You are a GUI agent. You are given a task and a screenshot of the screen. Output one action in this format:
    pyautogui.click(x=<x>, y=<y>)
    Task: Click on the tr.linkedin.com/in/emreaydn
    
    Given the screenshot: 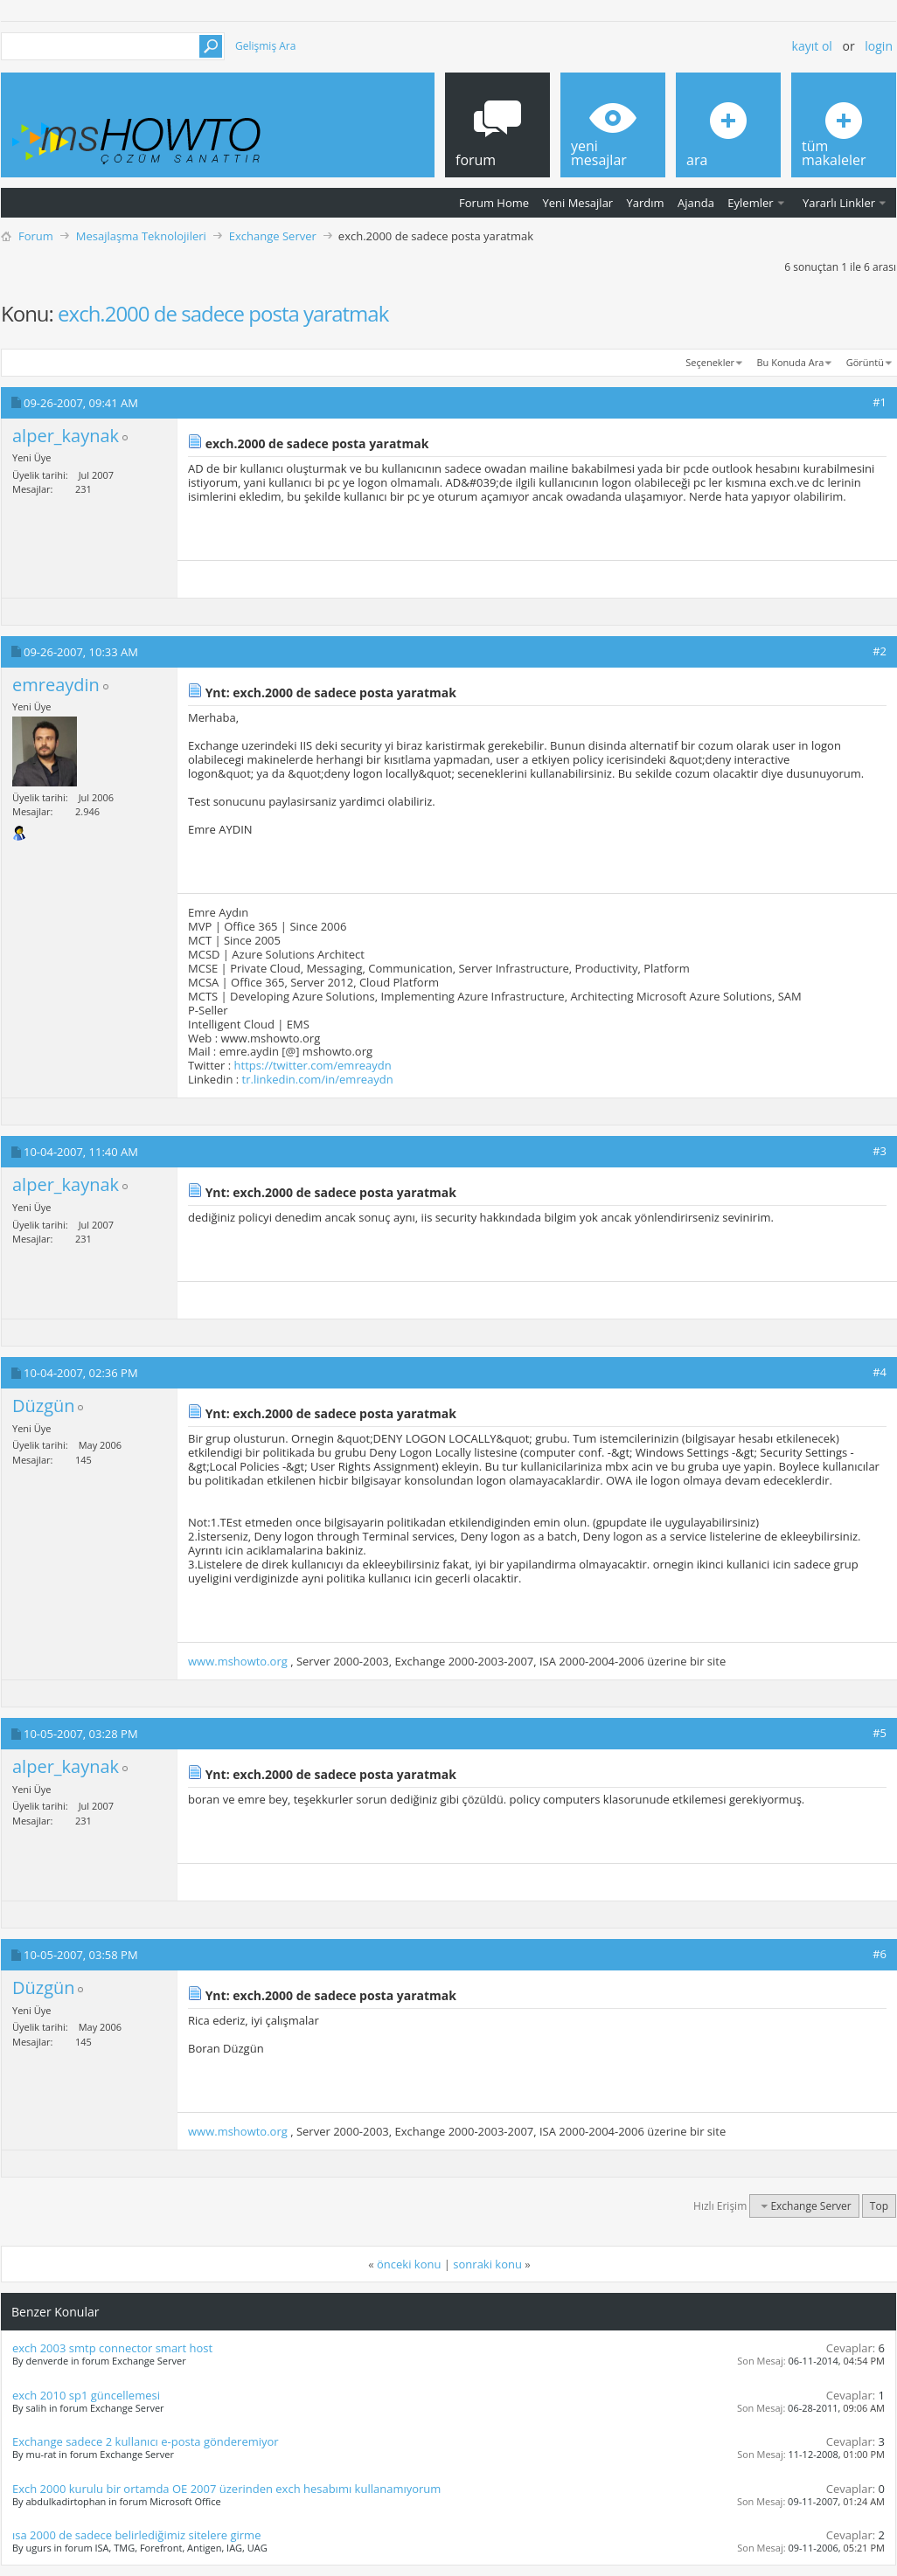 What is the action you would take?
    pyautogui.click(x=317, y=1079)
    